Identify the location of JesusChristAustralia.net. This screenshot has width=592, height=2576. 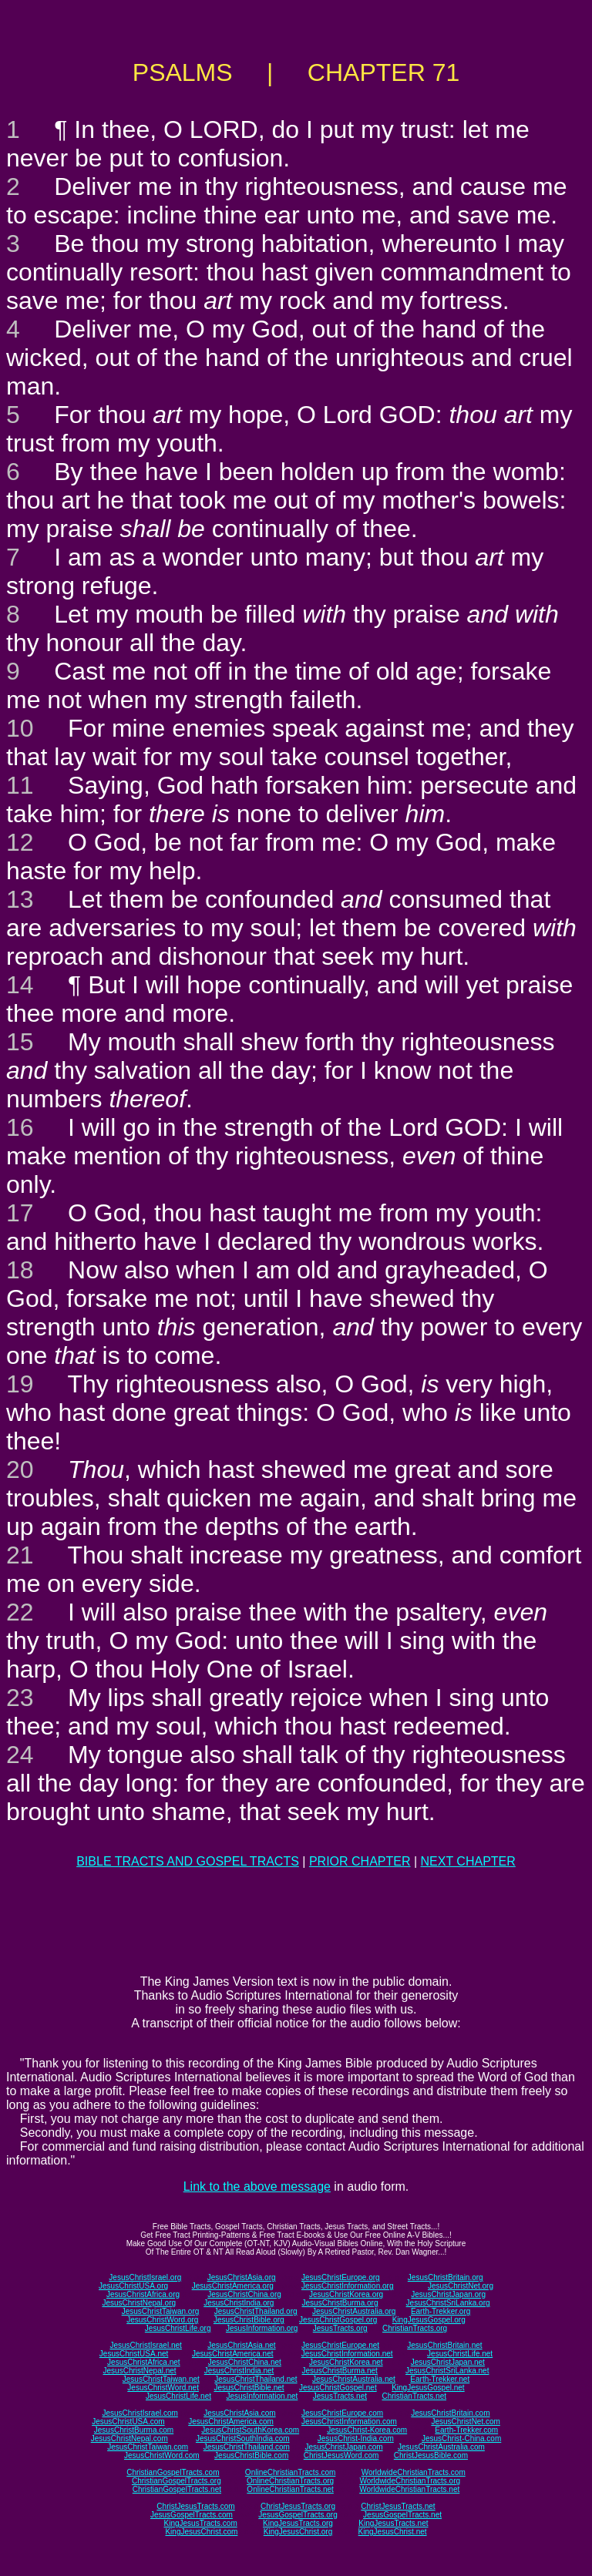
(353, 2379).